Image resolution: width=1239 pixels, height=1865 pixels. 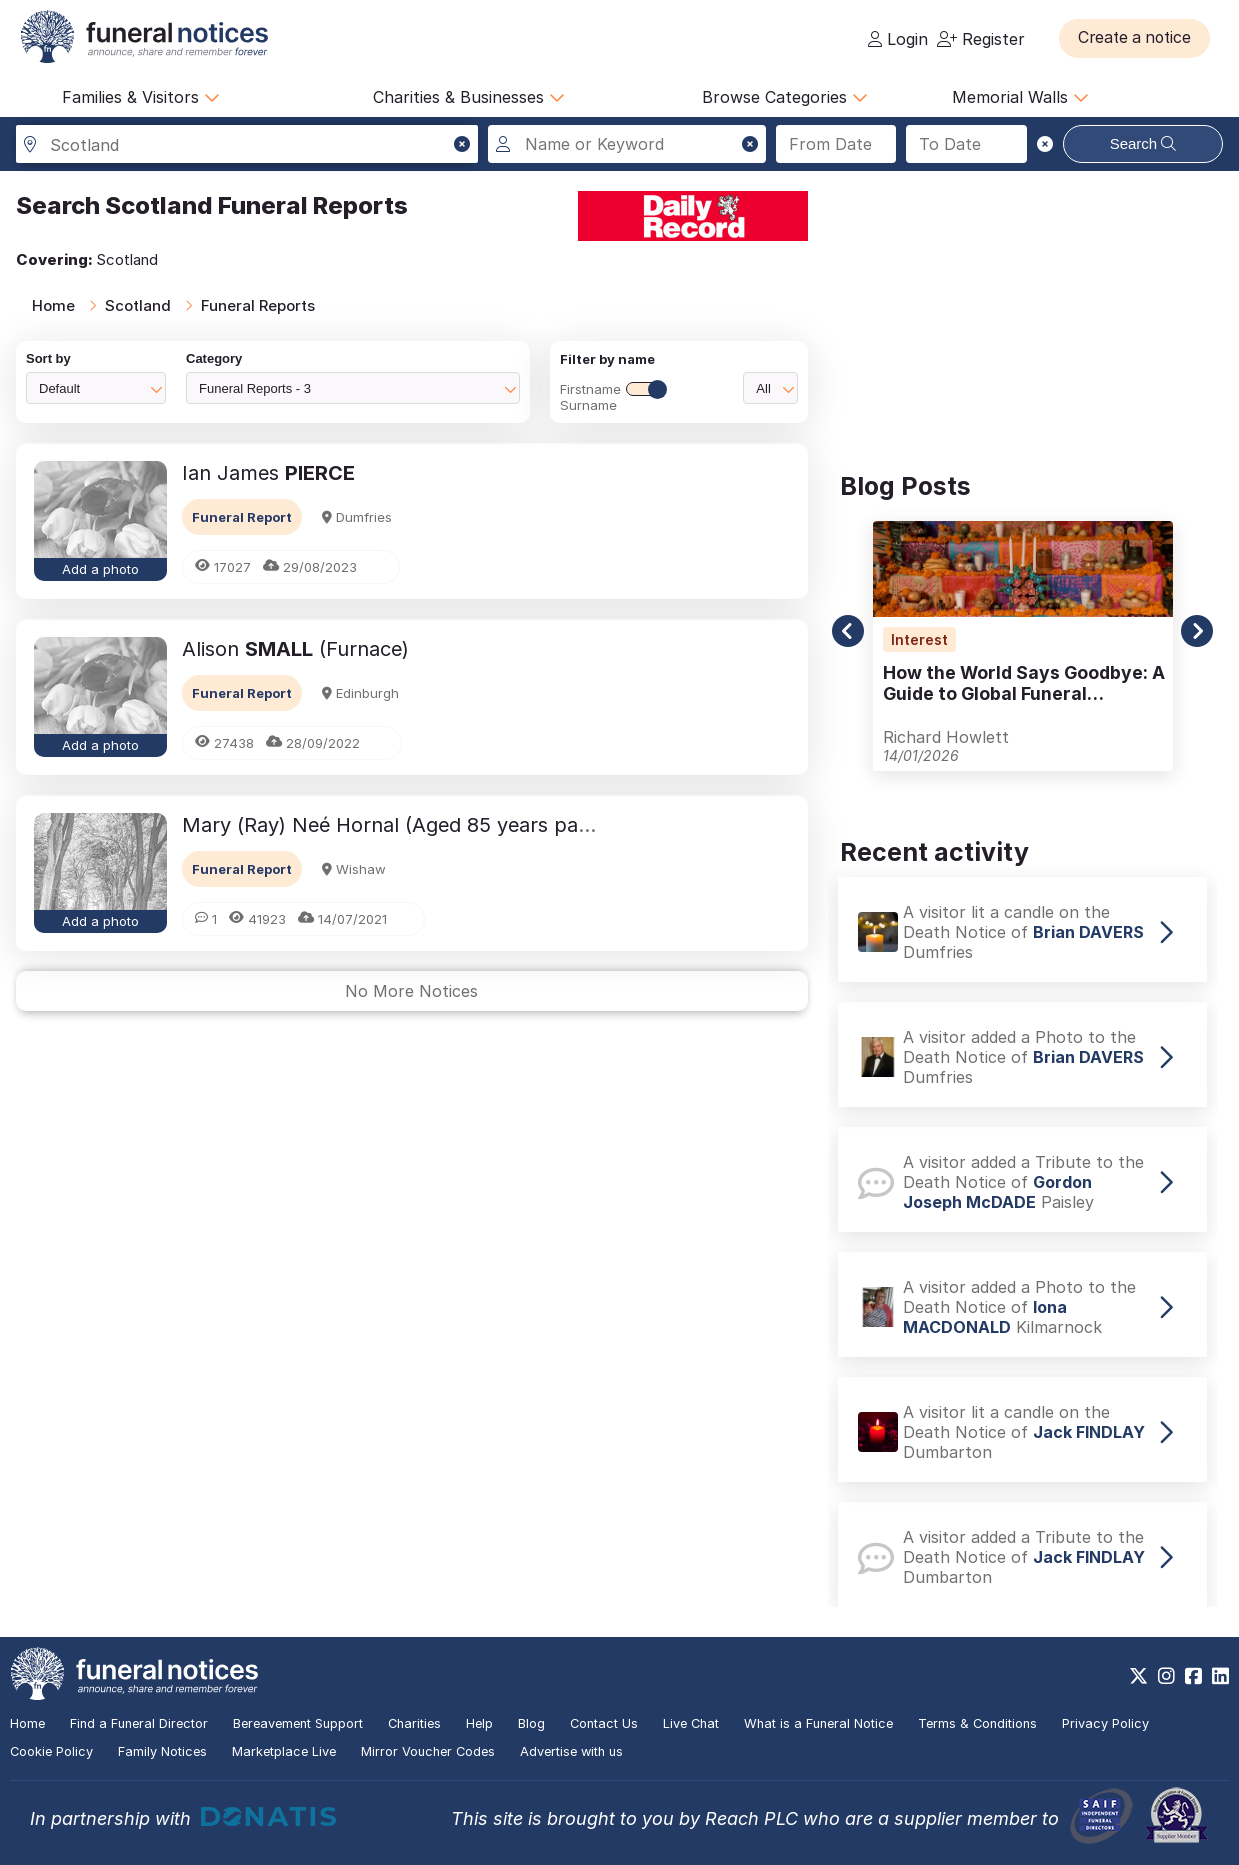 What do you see at coordinates (571, 1751) in the screenshot?
I see `Advertise with us` at bounding box center [571, 1751].